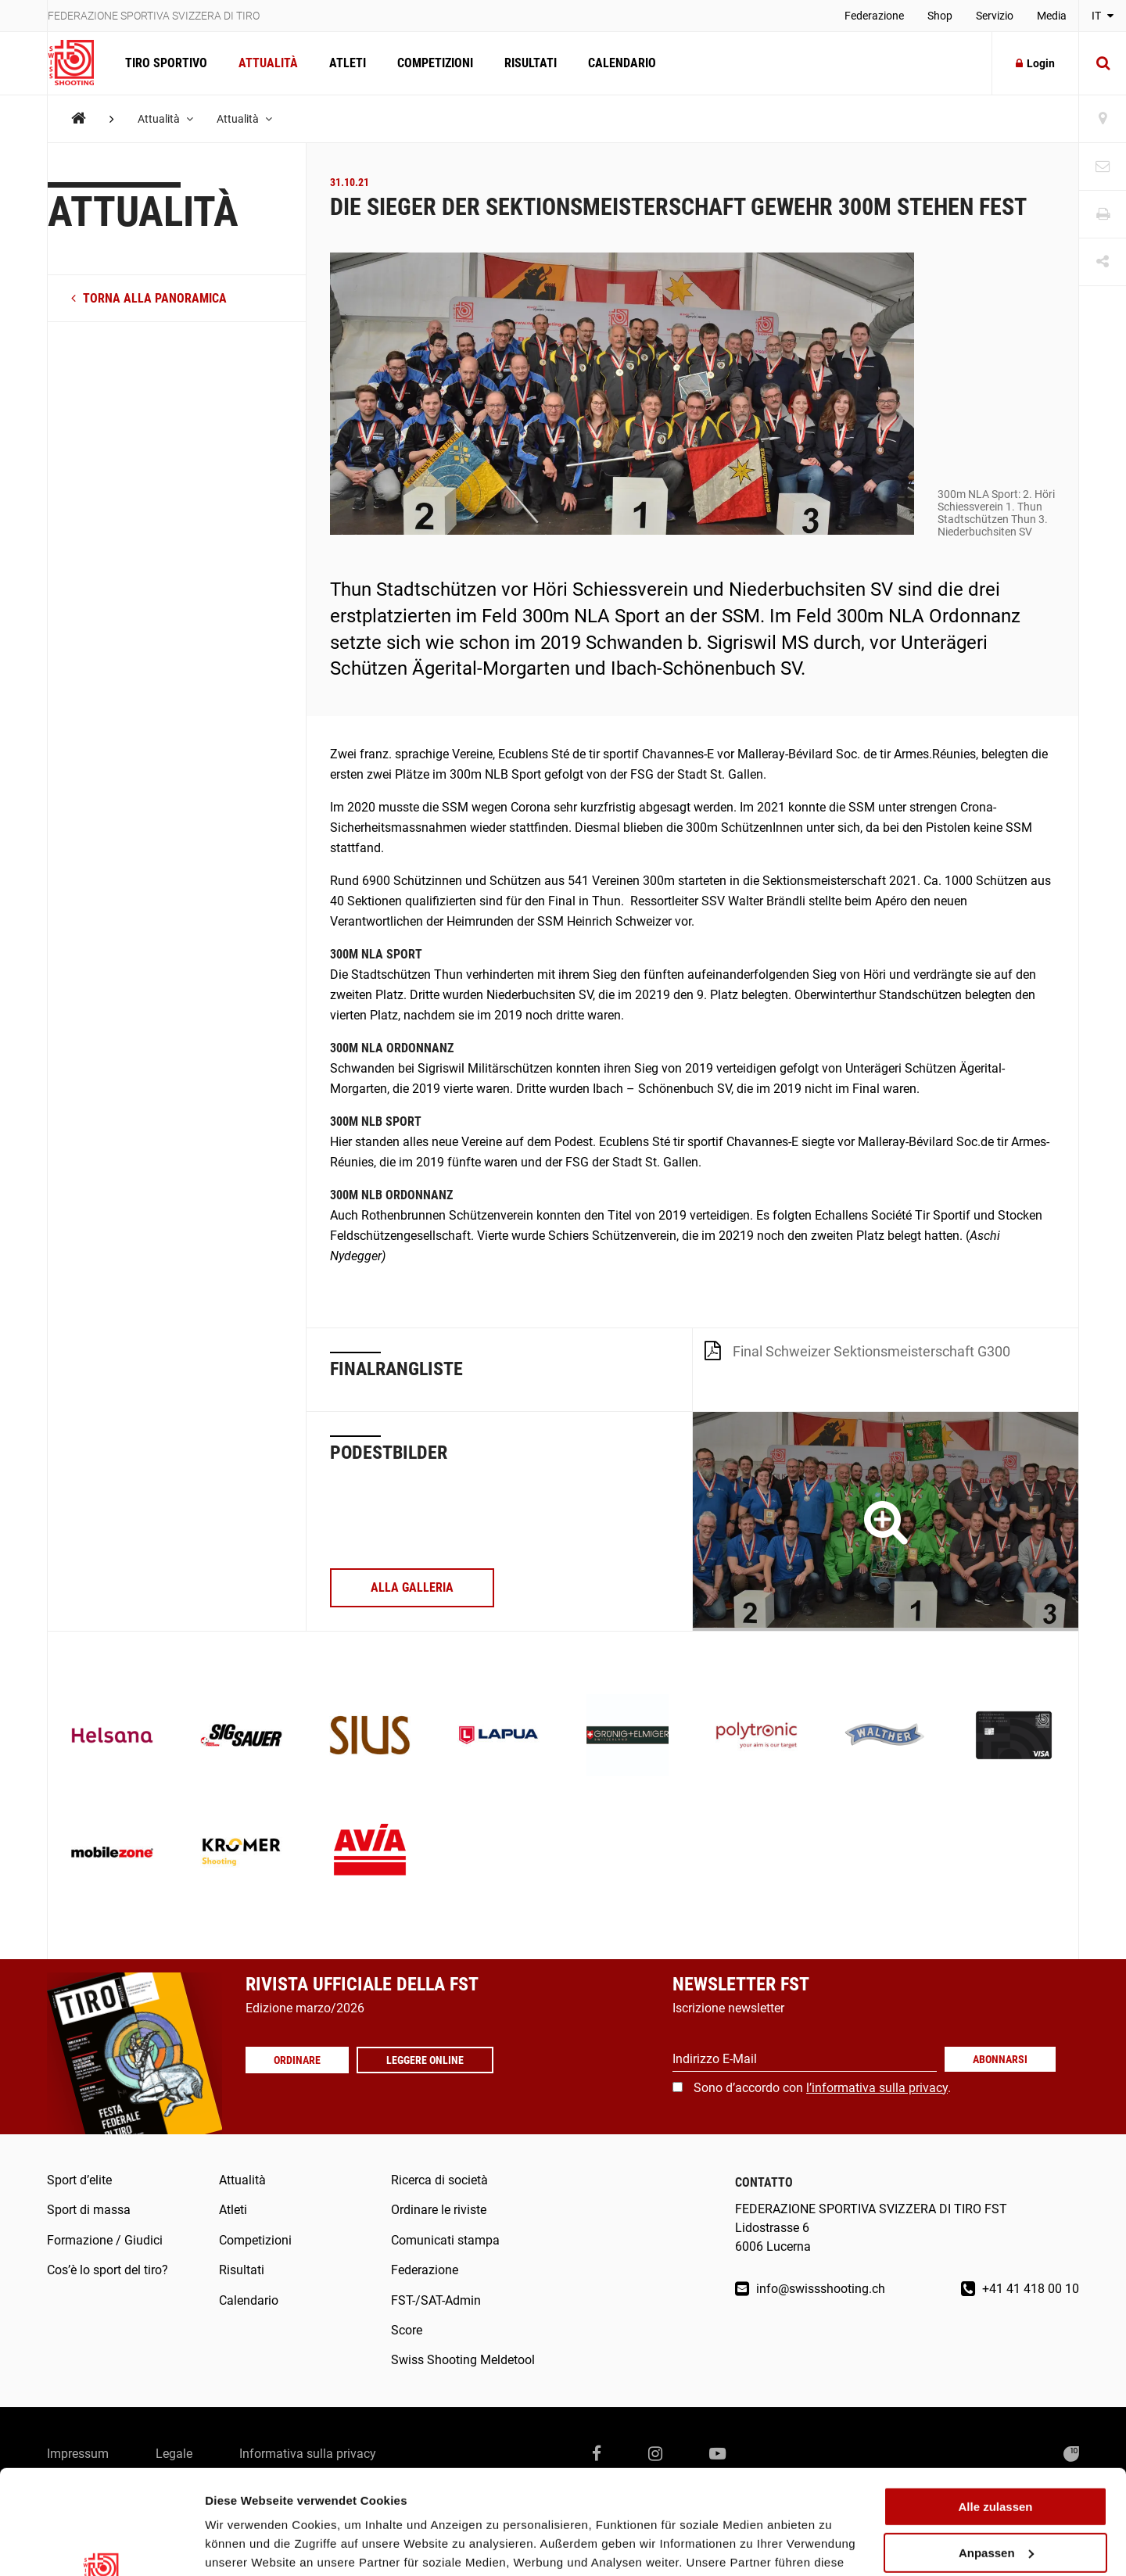  I want to click on FST-/SAT-Admin, so click(436, 2300).